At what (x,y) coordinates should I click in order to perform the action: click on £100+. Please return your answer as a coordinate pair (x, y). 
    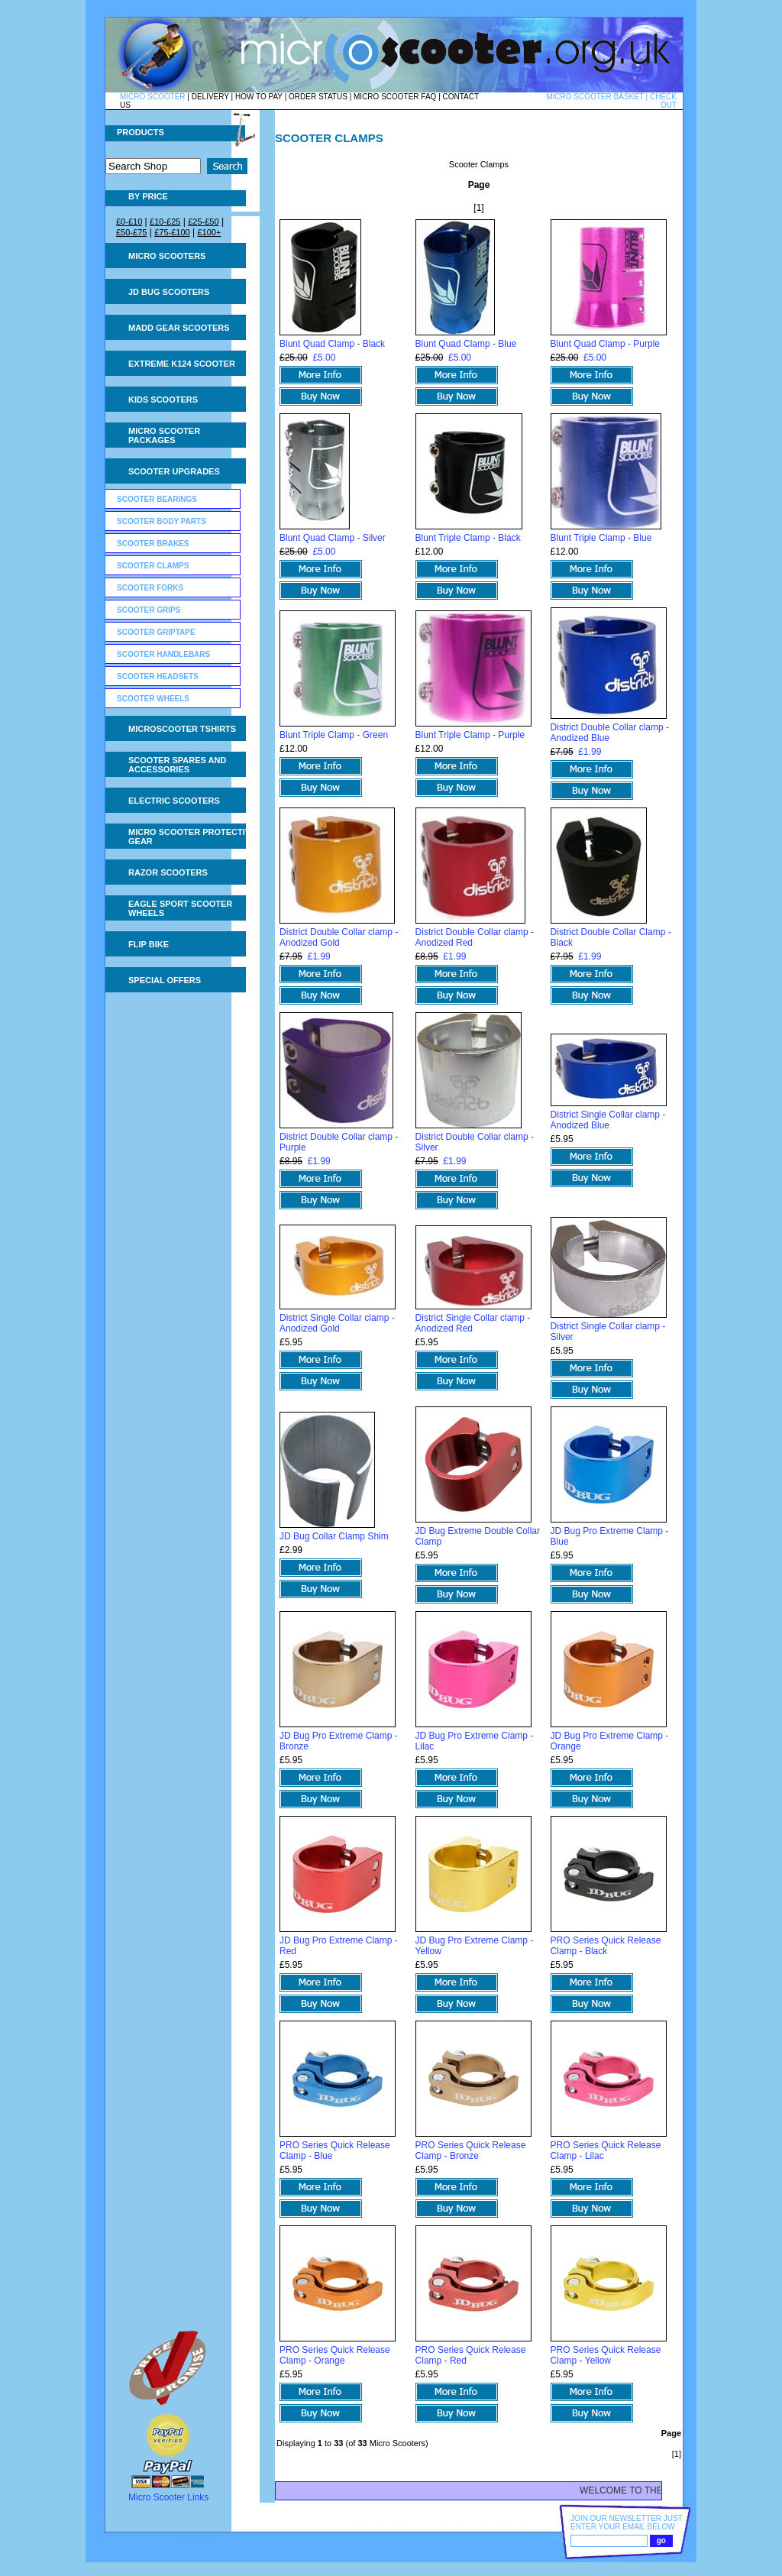
    Looking at the image, I should click on (209, 232).